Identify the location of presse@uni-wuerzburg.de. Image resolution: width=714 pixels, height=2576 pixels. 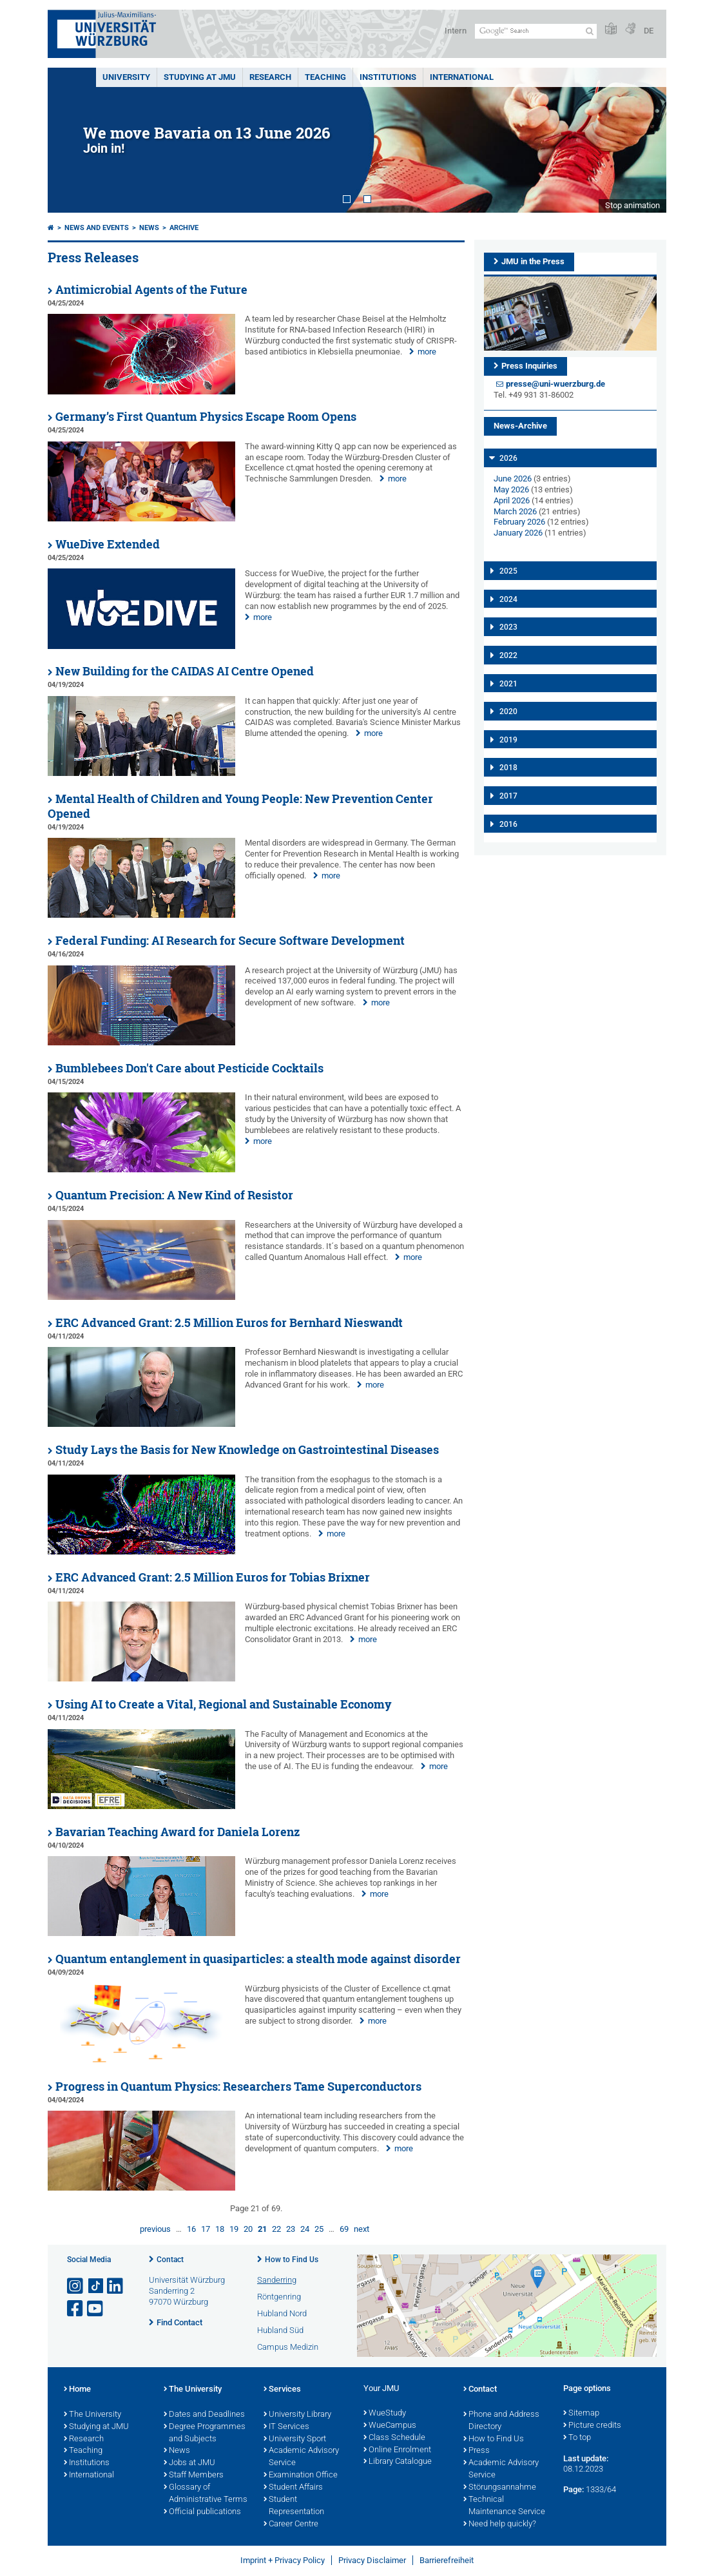
(555, 384).